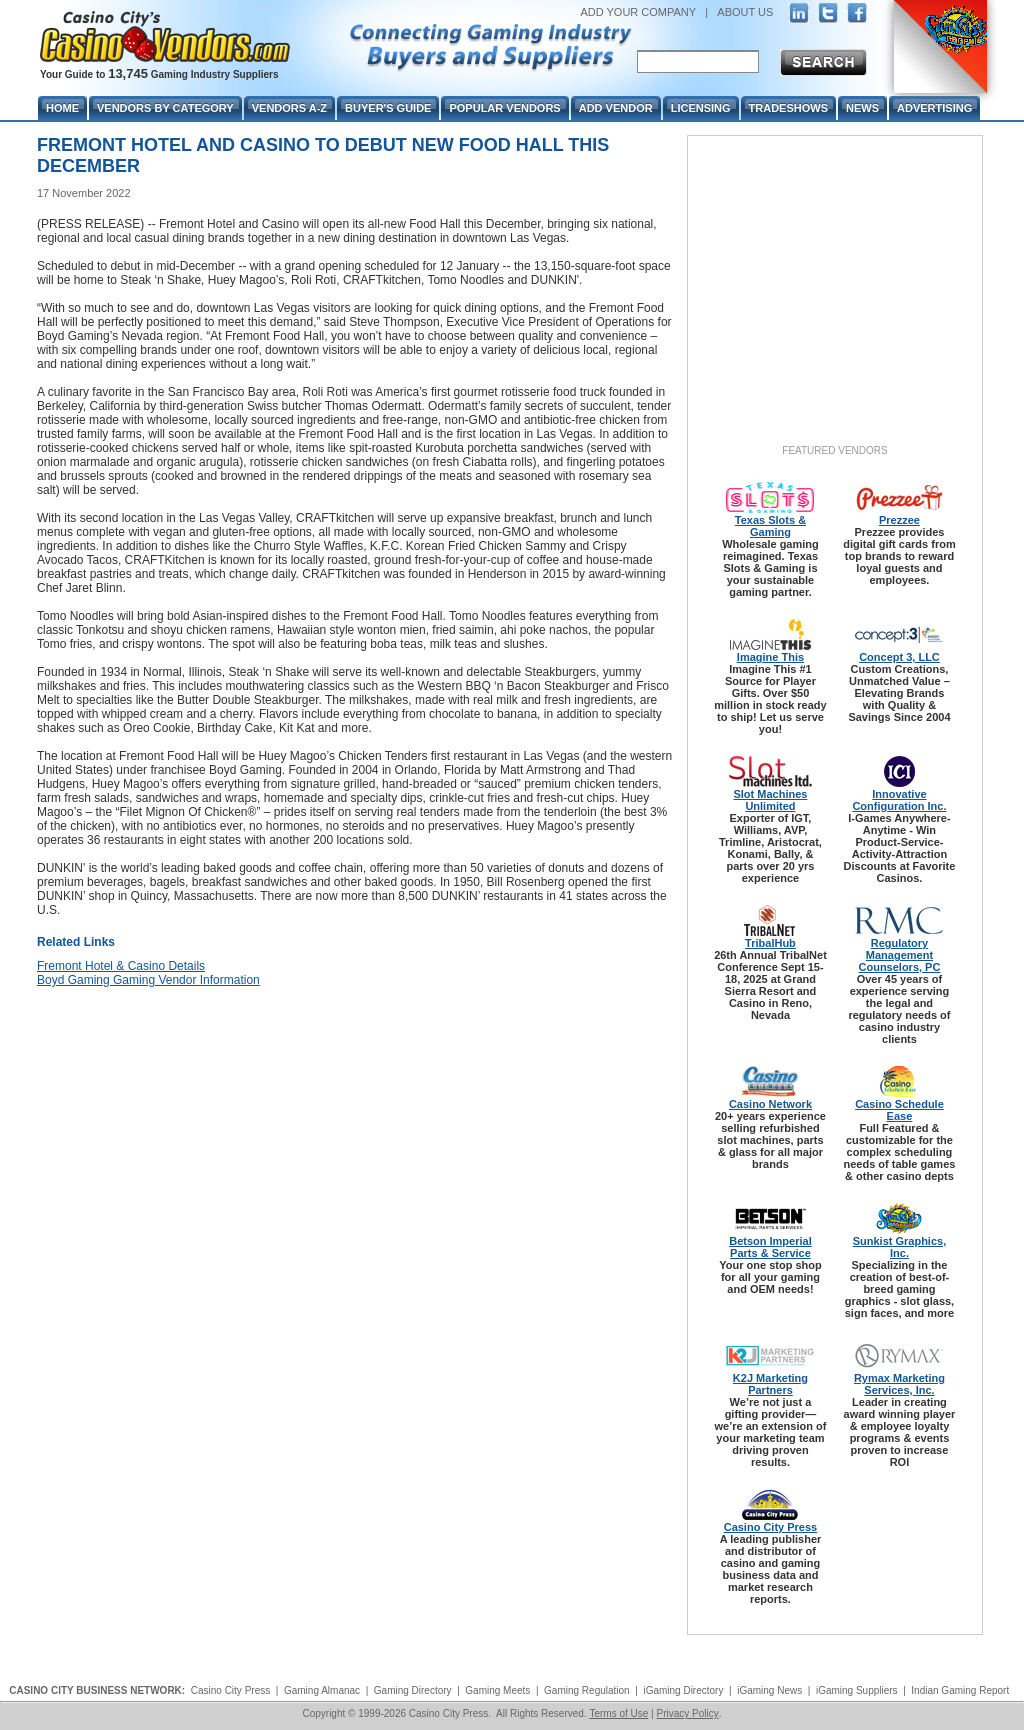 The width and height of the screenshot is (1024, 1730). I want to click on Casino City Press, so click(771, 1527).